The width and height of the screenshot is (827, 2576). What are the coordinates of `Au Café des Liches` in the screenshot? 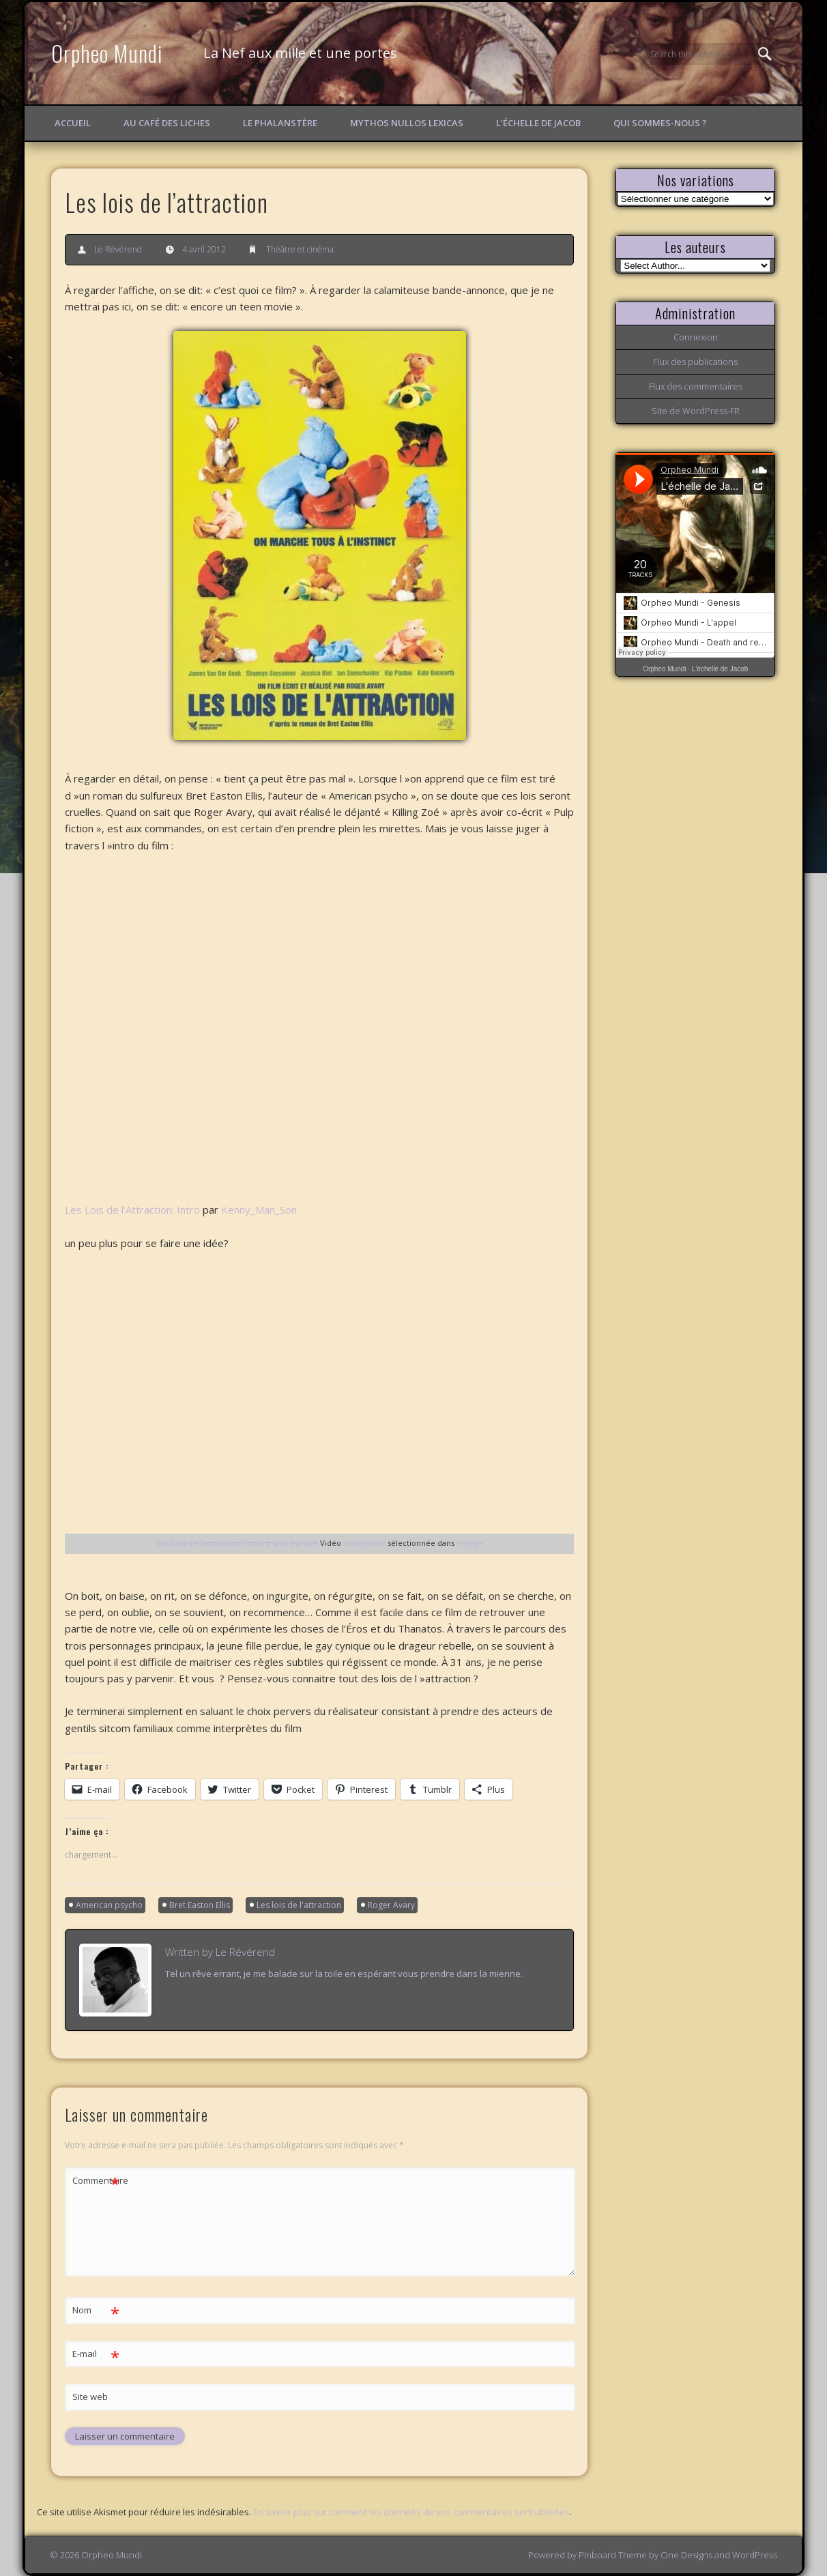 It's located at (167, 123).